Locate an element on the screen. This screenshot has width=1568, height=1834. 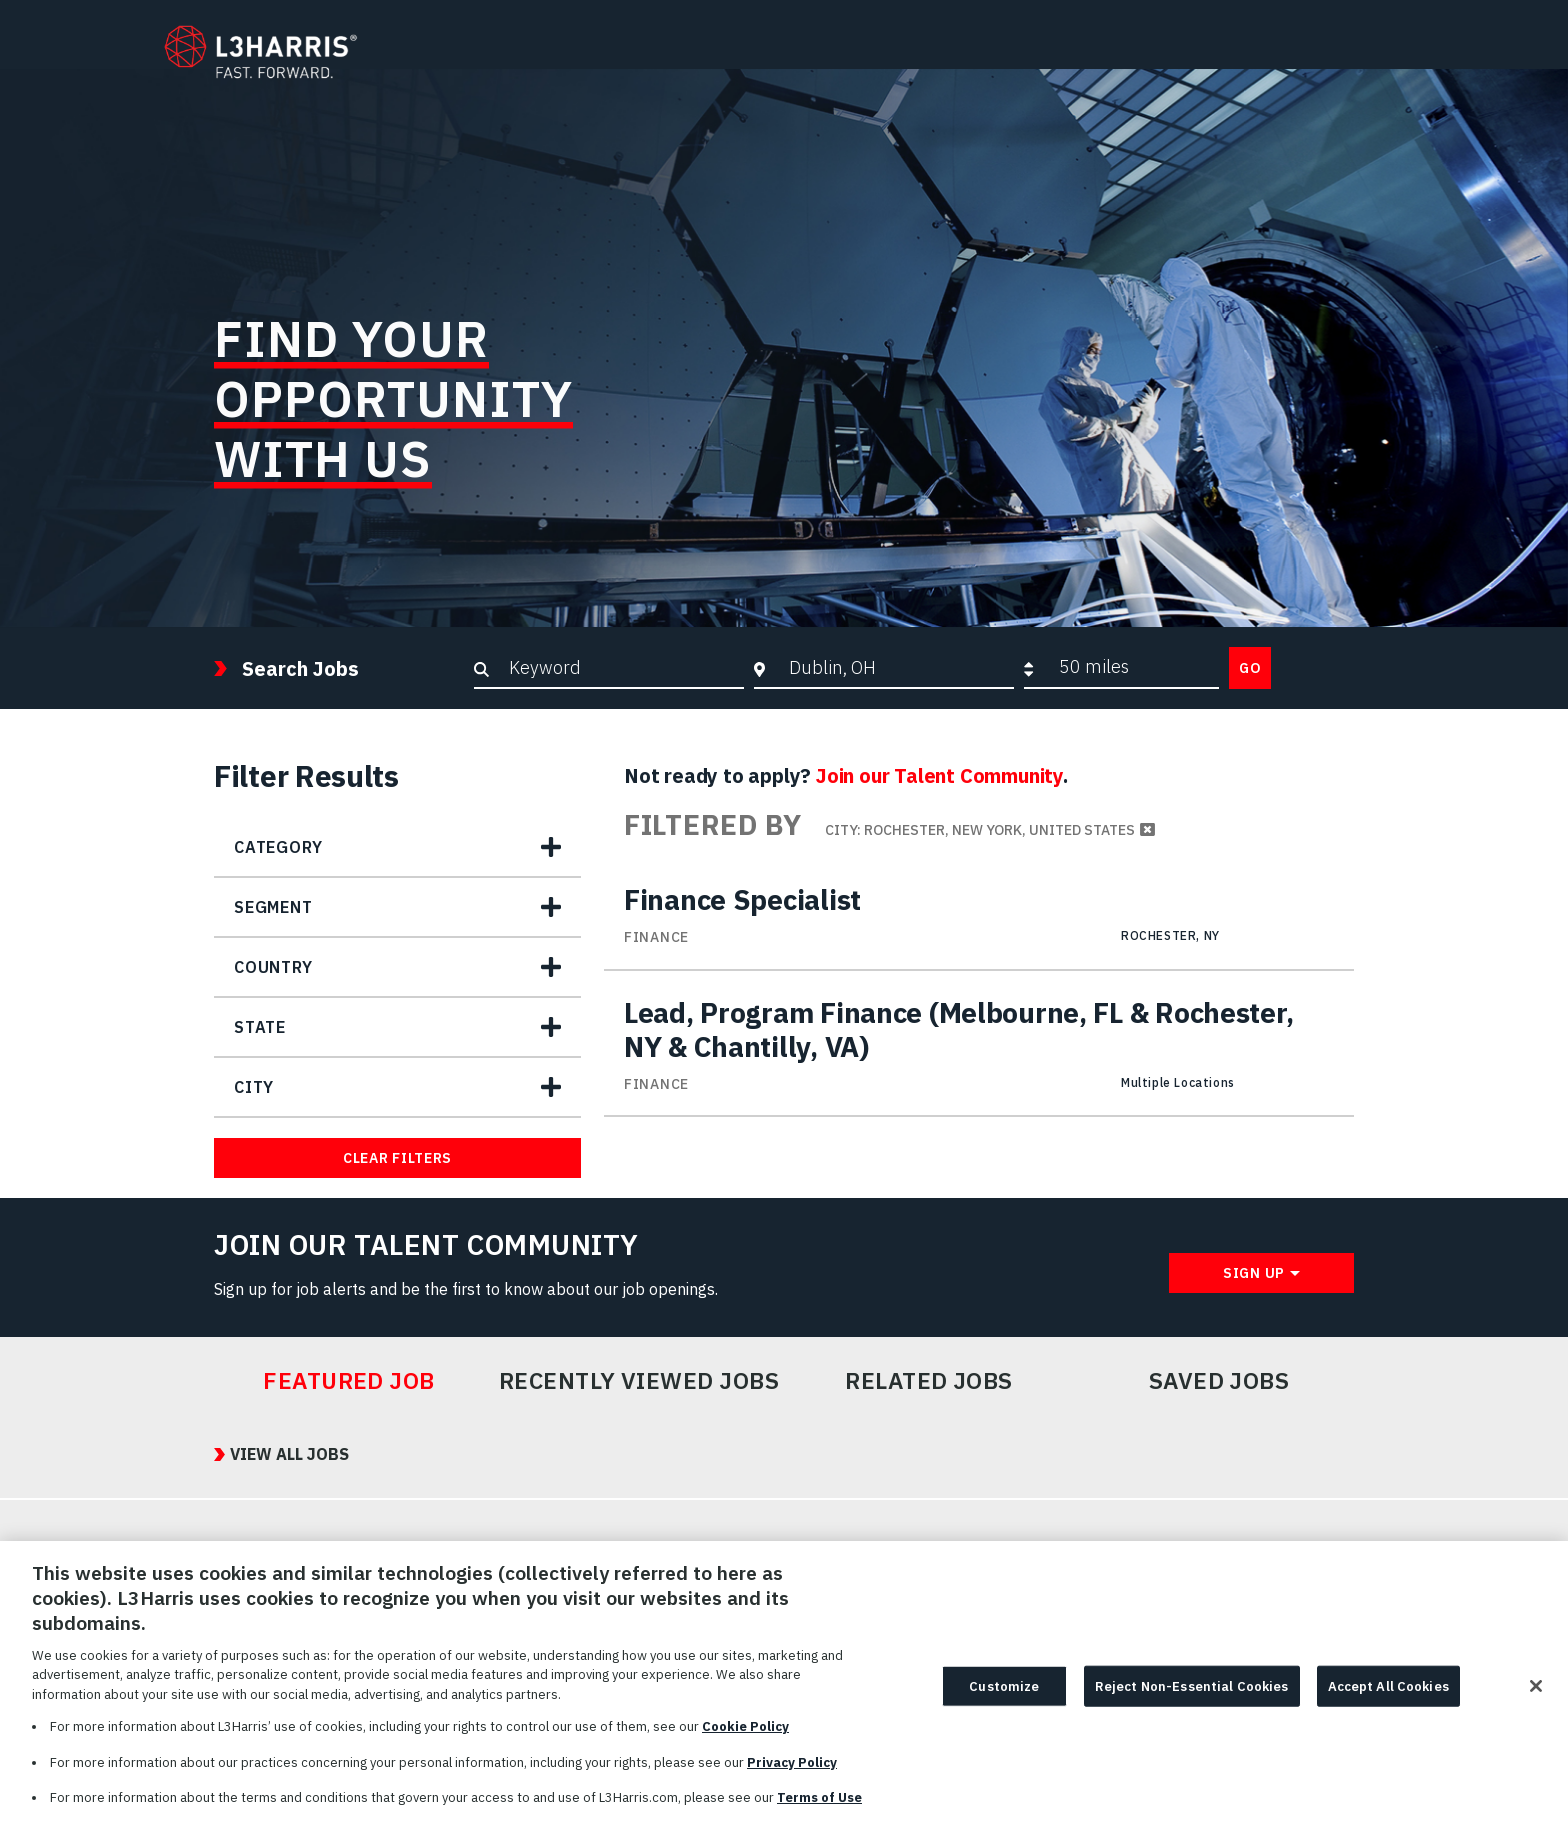
Sign Up is located at coordinates (1254, 1273).